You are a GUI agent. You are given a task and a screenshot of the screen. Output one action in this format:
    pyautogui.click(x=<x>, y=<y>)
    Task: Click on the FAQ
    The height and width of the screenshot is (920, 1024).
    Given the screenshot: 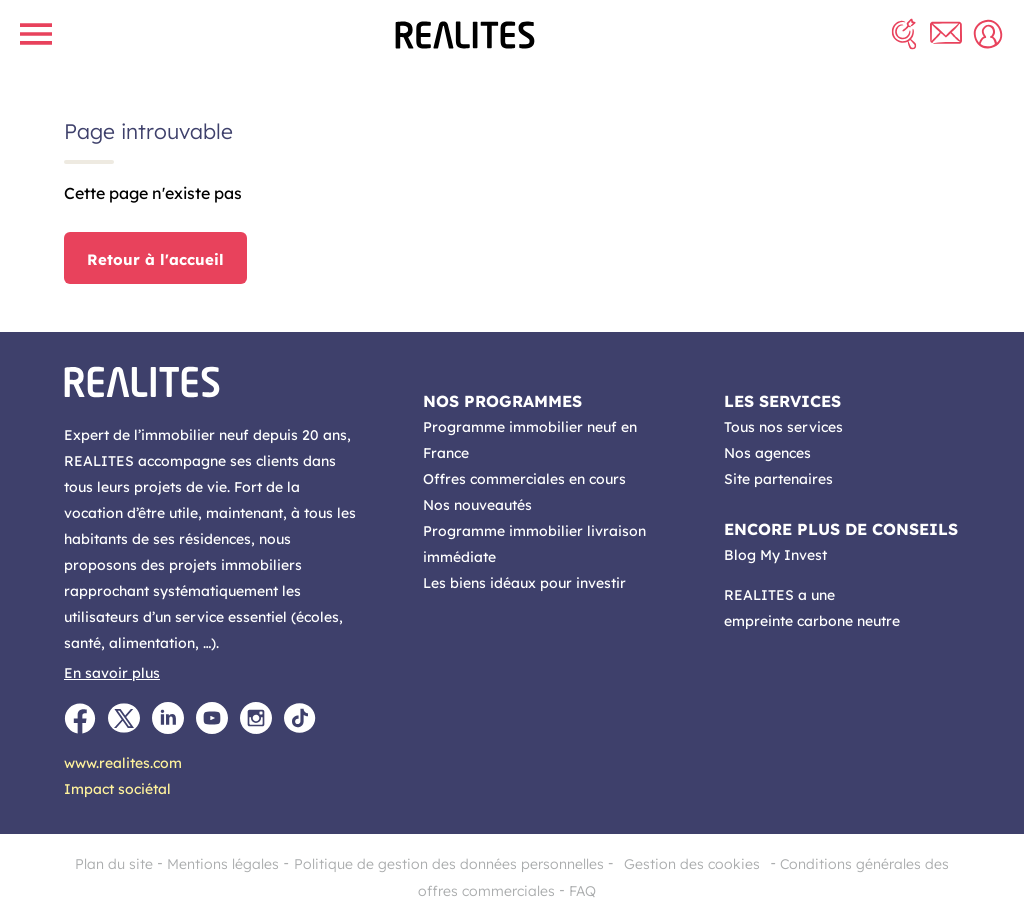 What is the action you would take?
    pyautogui.click(x=582, y=891)
    